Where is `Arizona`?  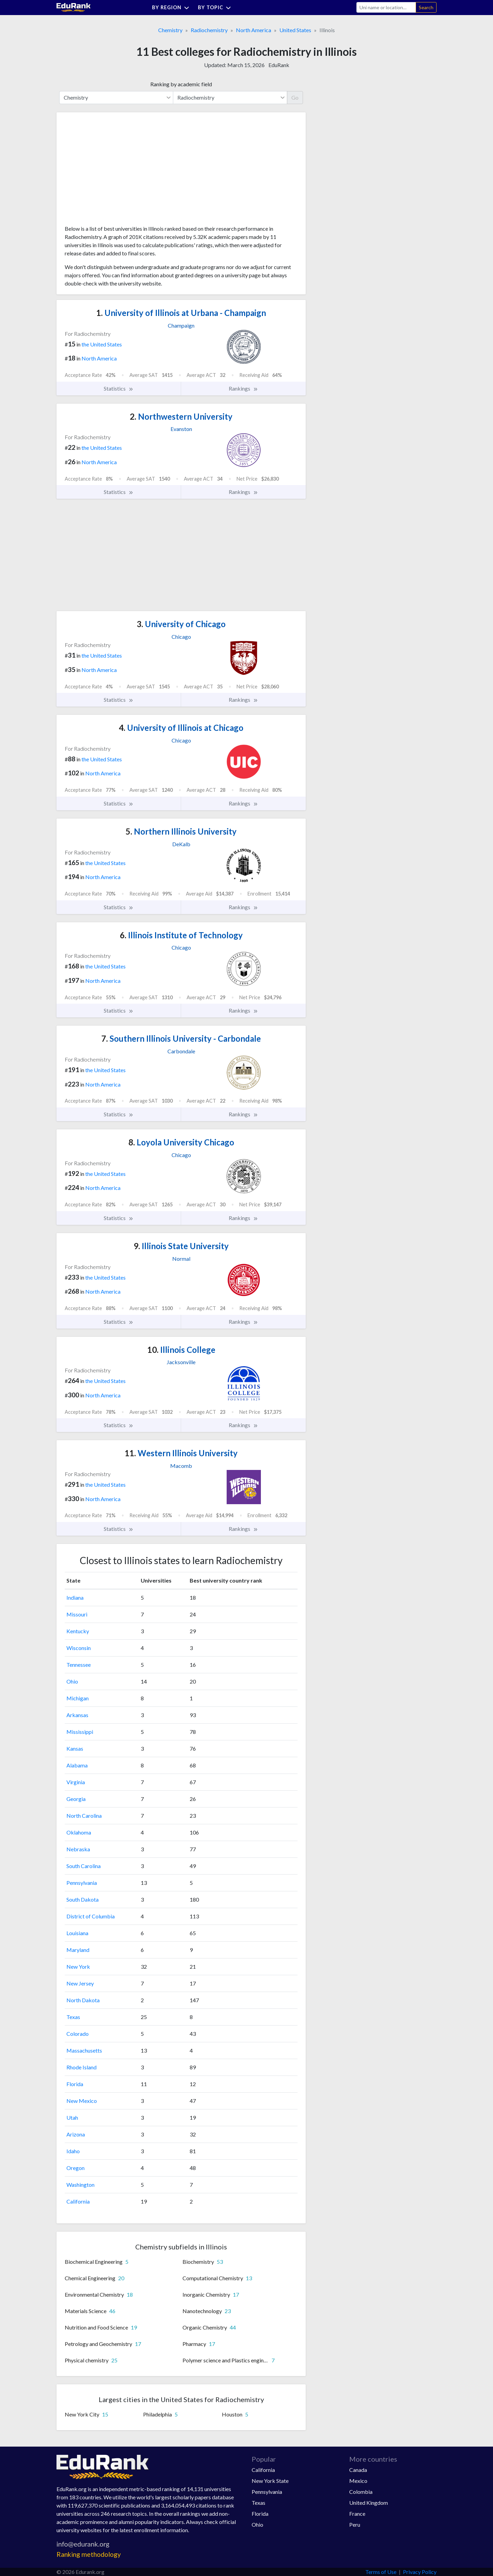 Arizona is located at coordinates (75, 2134).